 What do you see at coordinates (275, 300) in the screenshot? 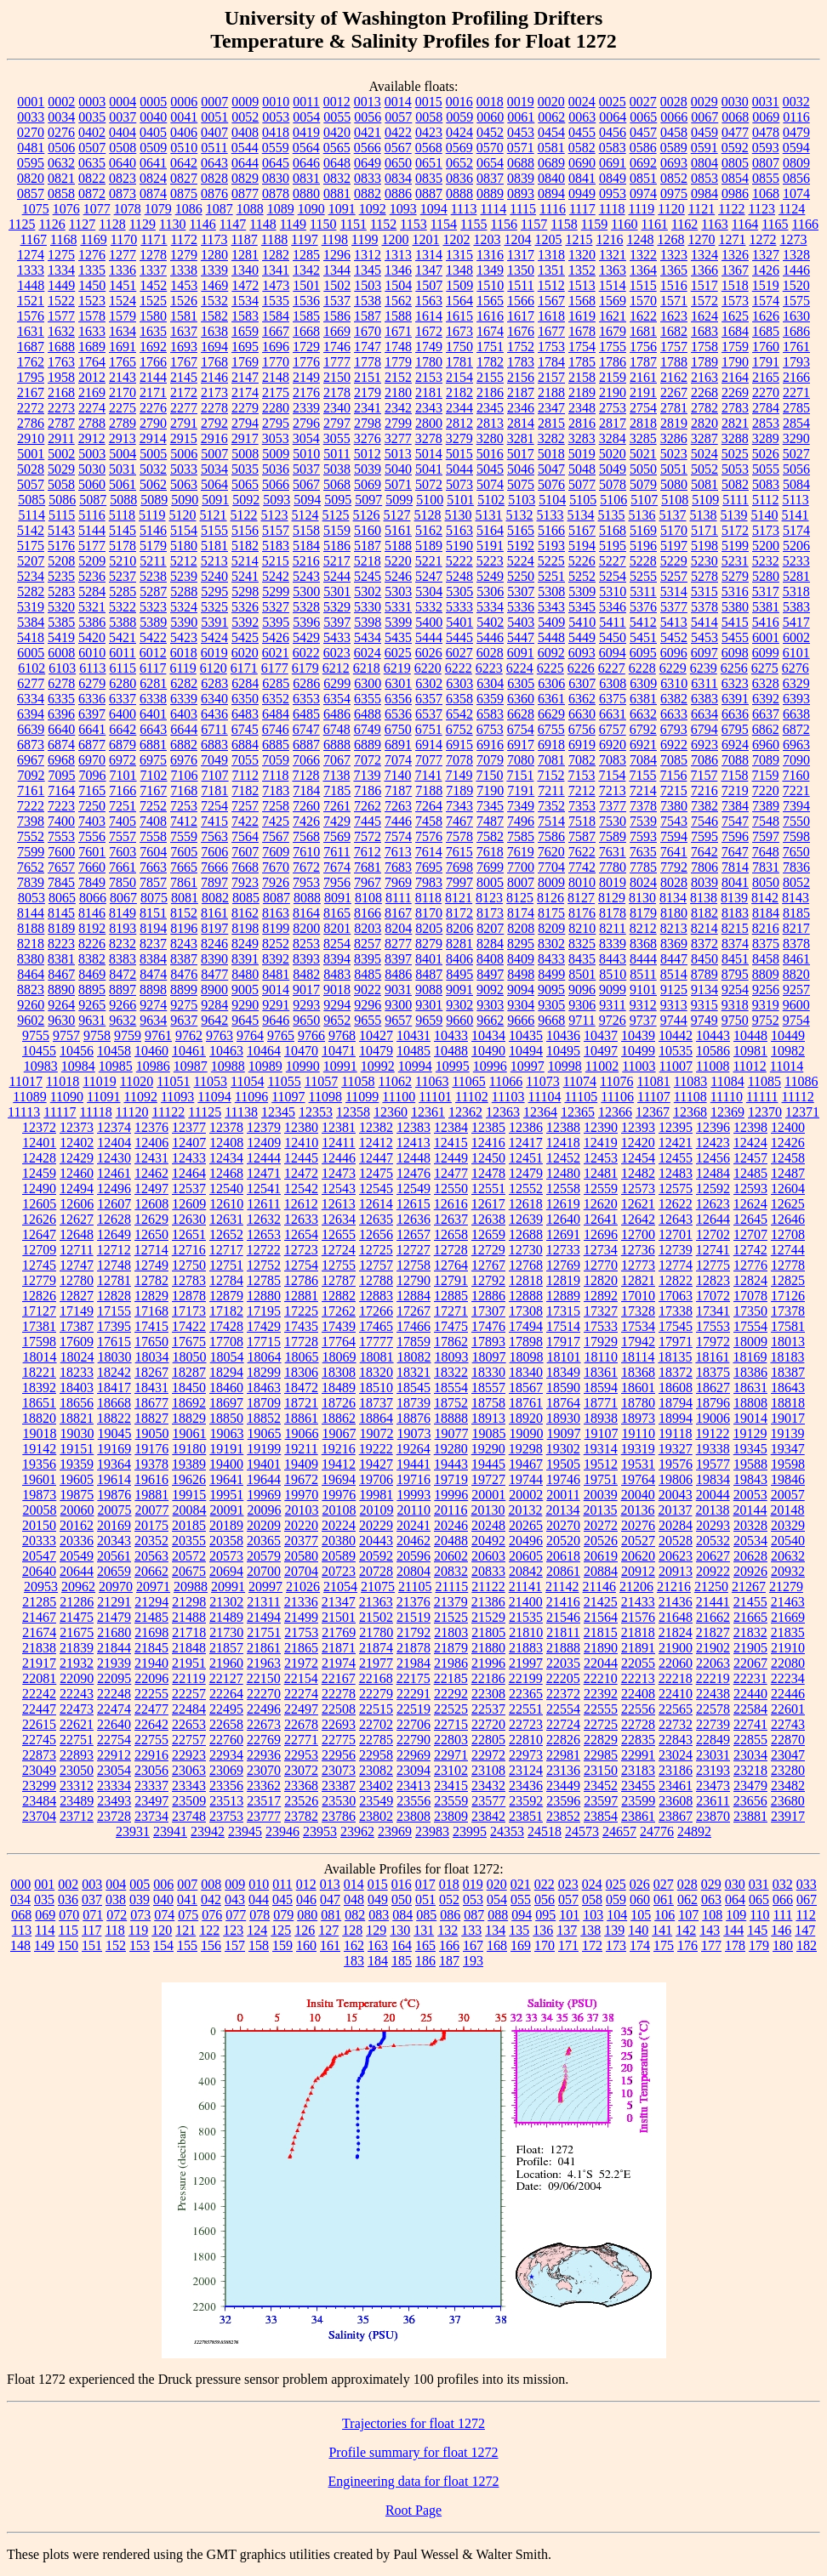
I see `1535` at bounding box center [275, 300].